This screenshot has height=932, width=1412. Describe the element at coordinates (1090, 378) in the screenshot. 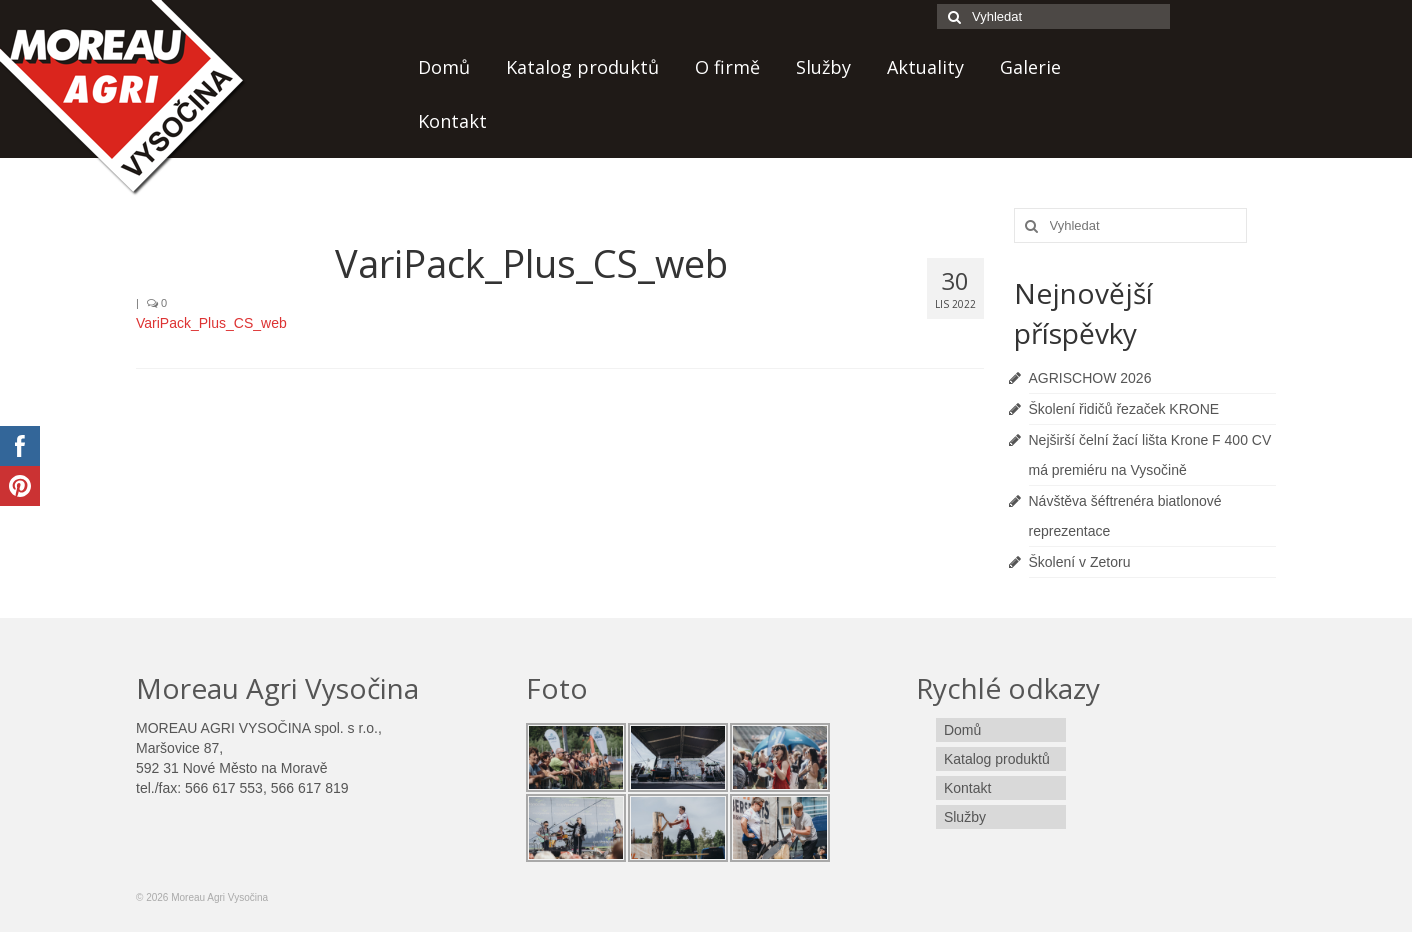

I see `AGRISCHOW 2026` at that location.